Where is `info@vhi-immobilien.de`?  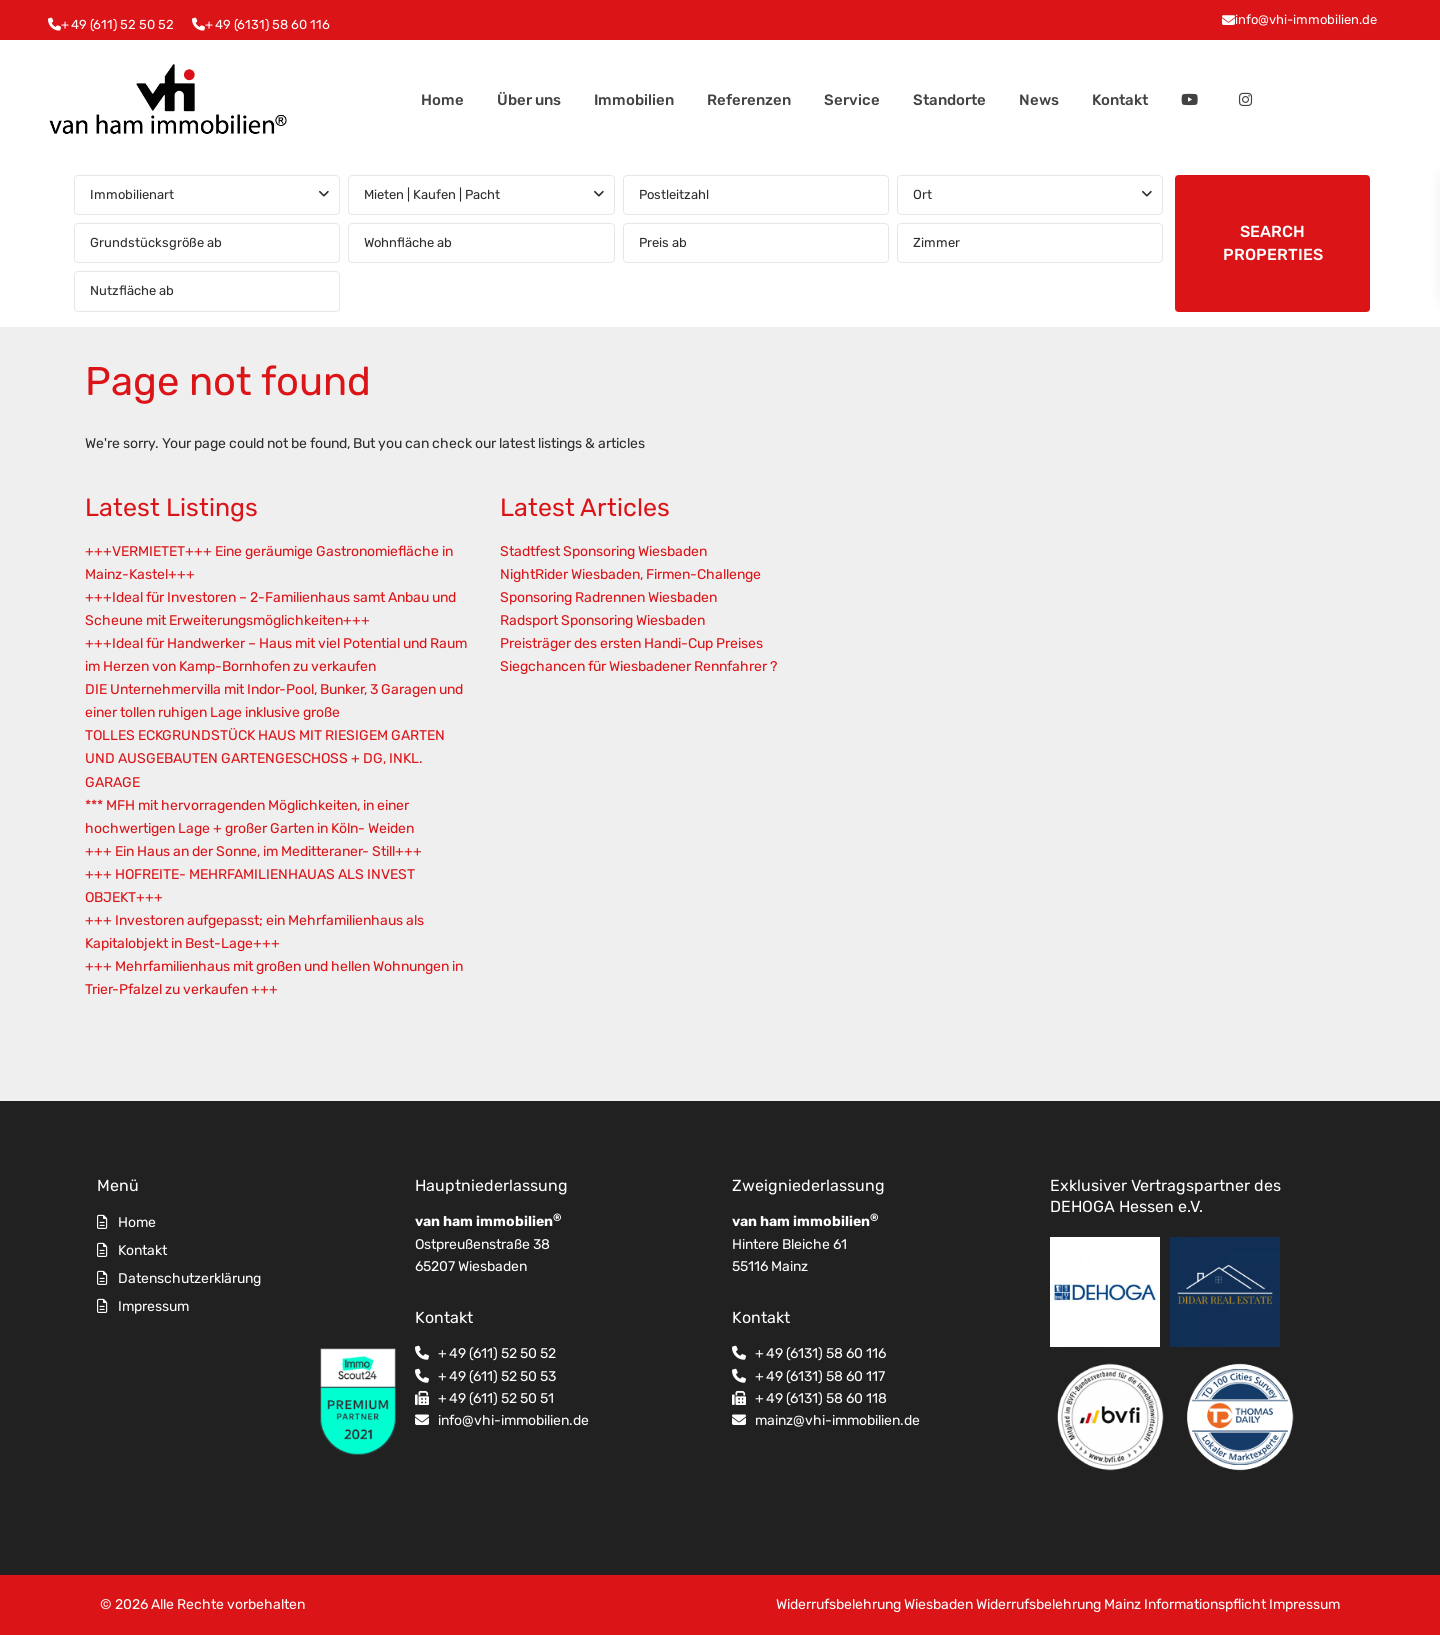 info@vhi-immobilien.de is located at coordinates (1306, 19).